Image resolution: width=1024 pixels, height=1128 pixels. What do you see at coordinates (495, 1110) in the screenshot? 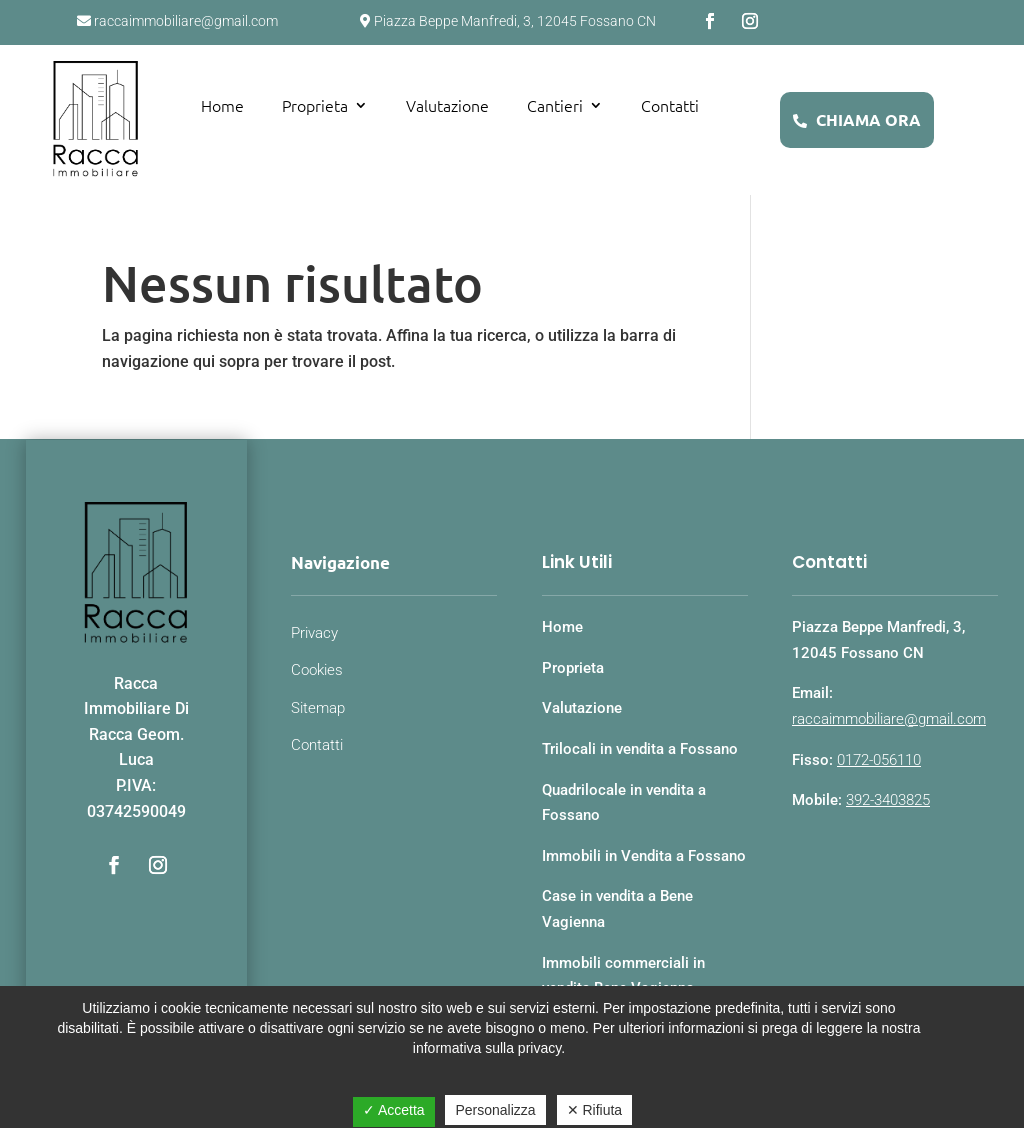
I see `Personalizza` at bounding box center [495, 1110].